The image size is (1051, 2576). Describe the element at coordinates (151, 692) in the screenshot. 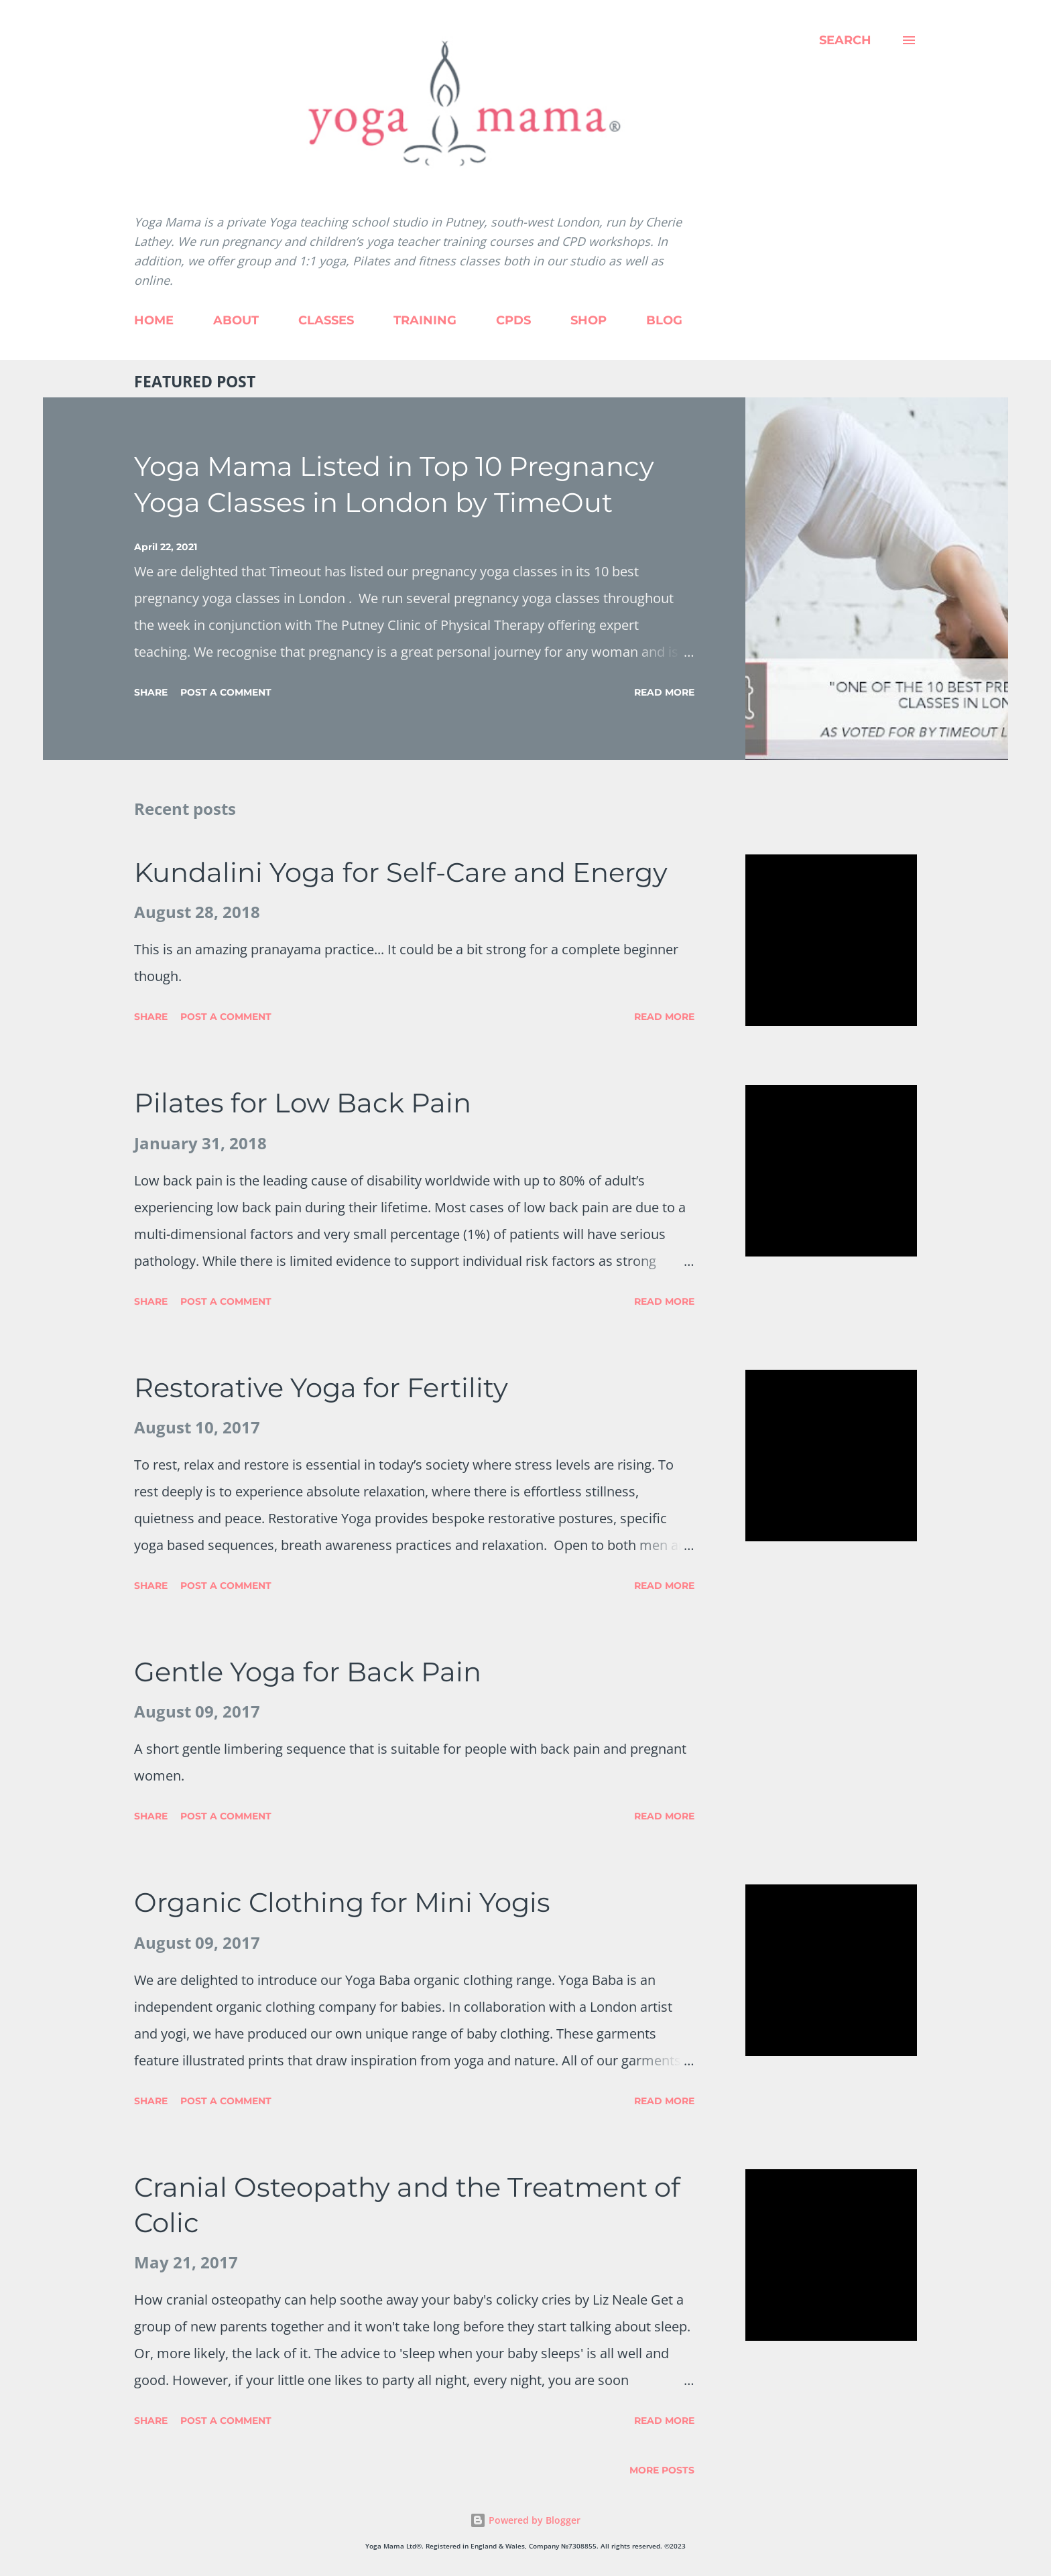

I see `Share [button]` at that location.